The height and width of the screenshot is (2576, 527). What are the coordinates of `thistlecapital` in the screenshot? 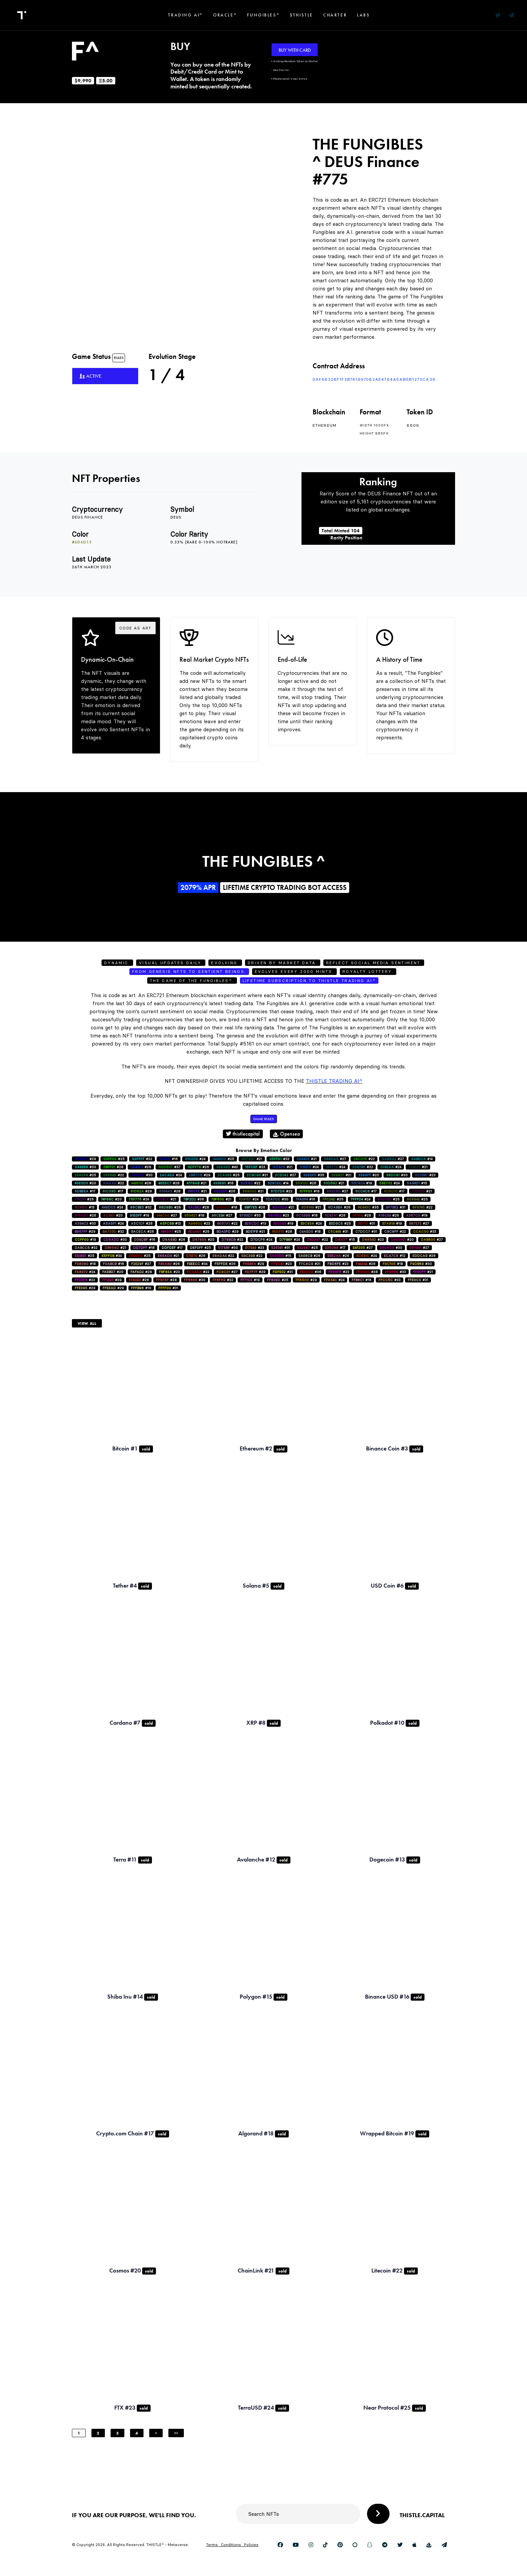 It's located at (243, 1133).